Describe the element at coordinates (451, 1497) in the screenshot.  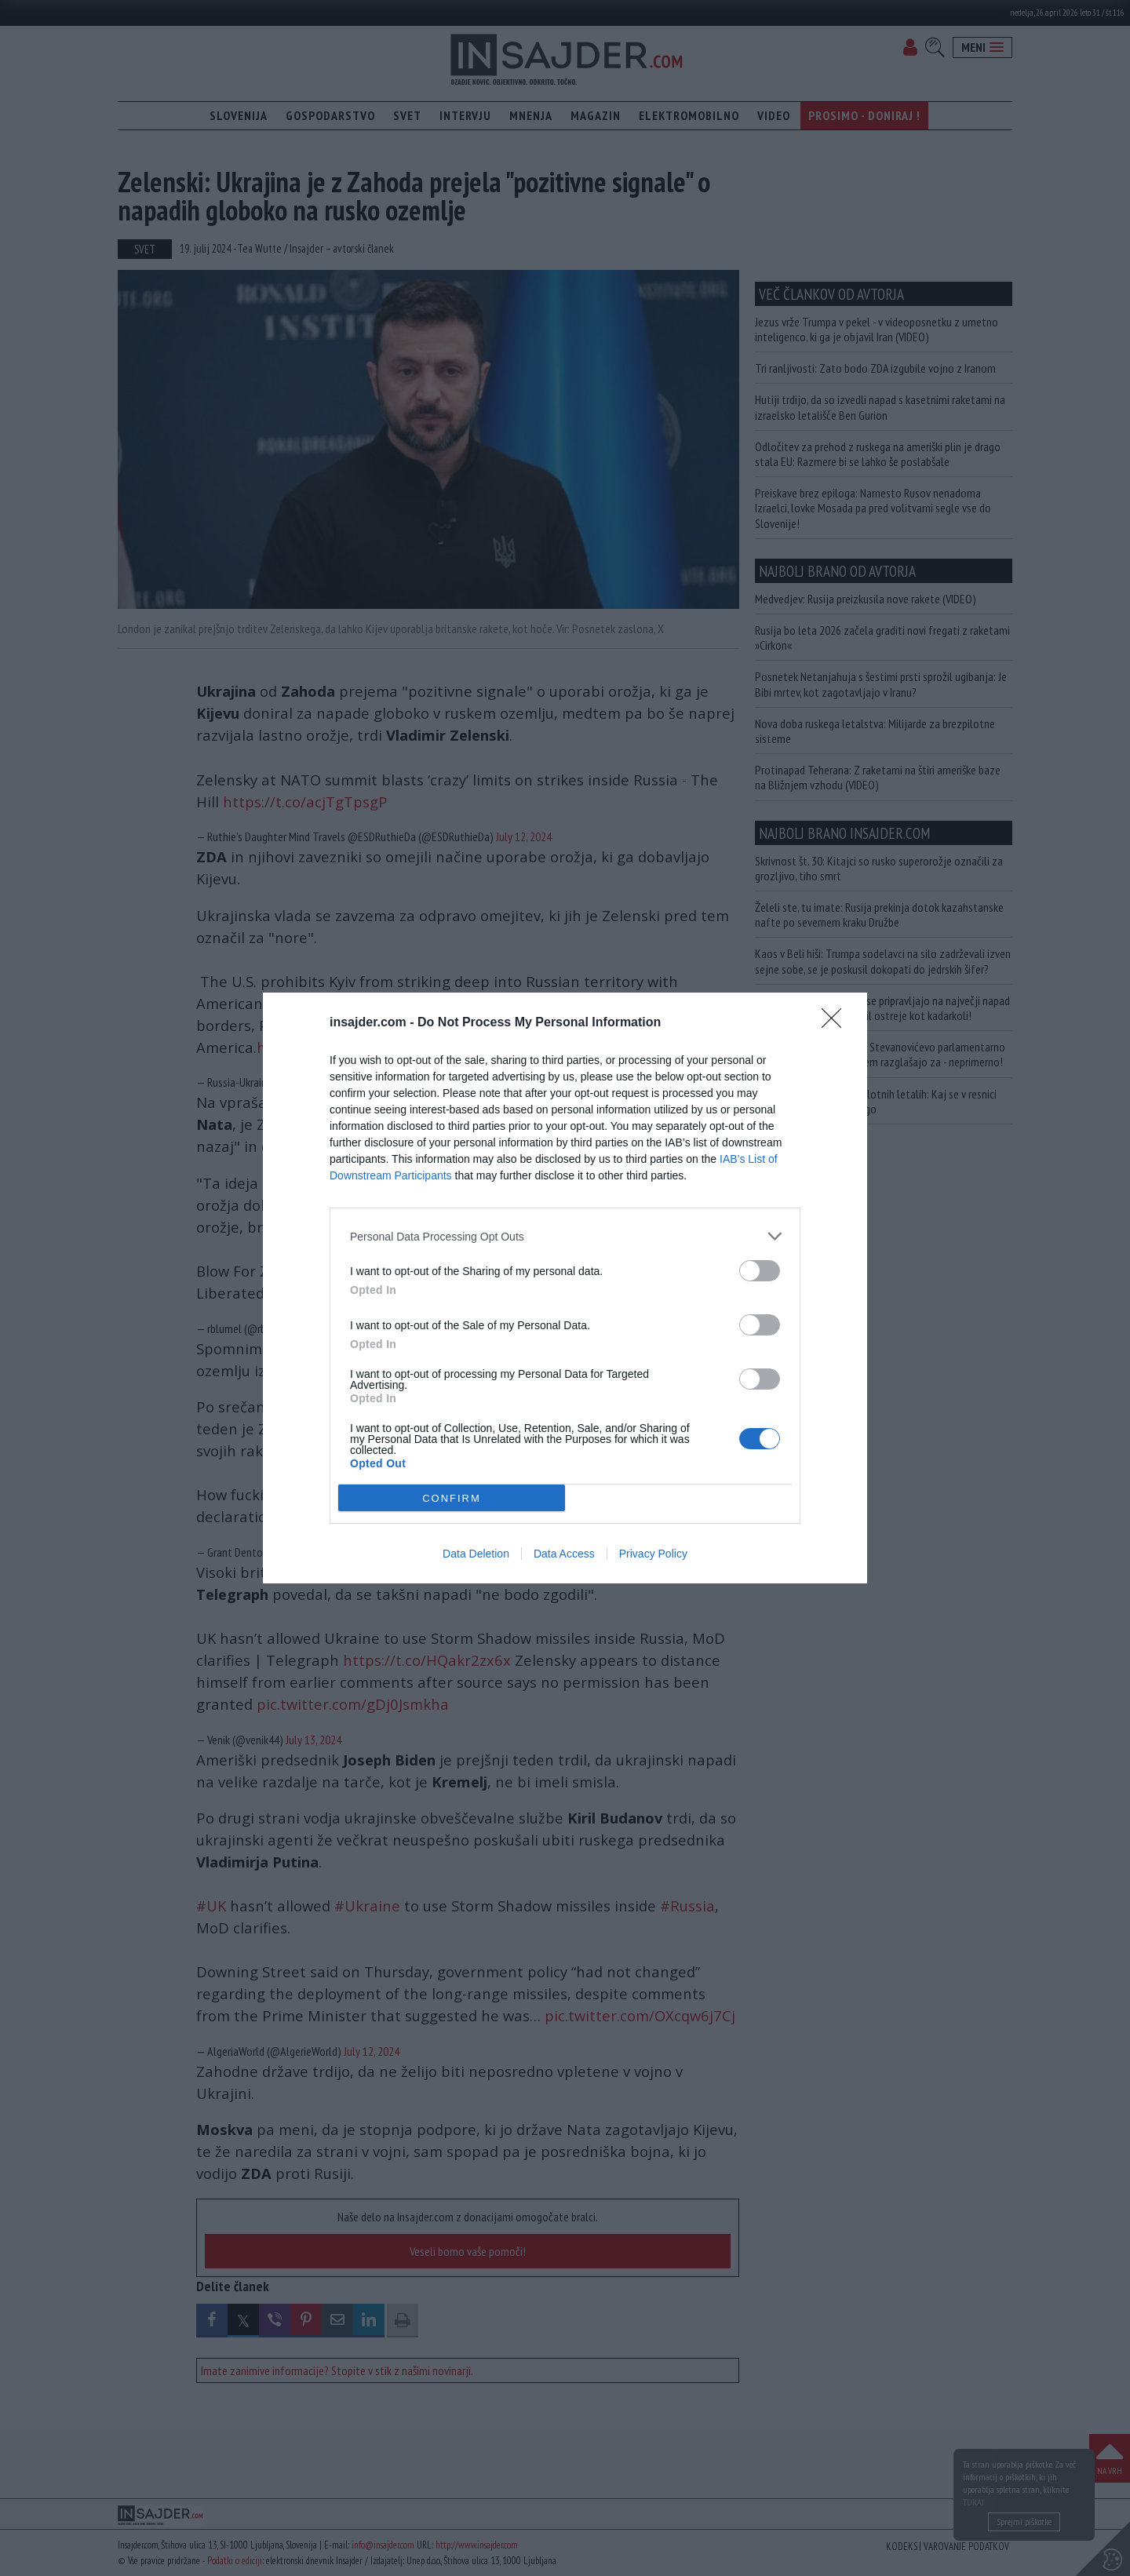
I see `CONFIRM` at that location.